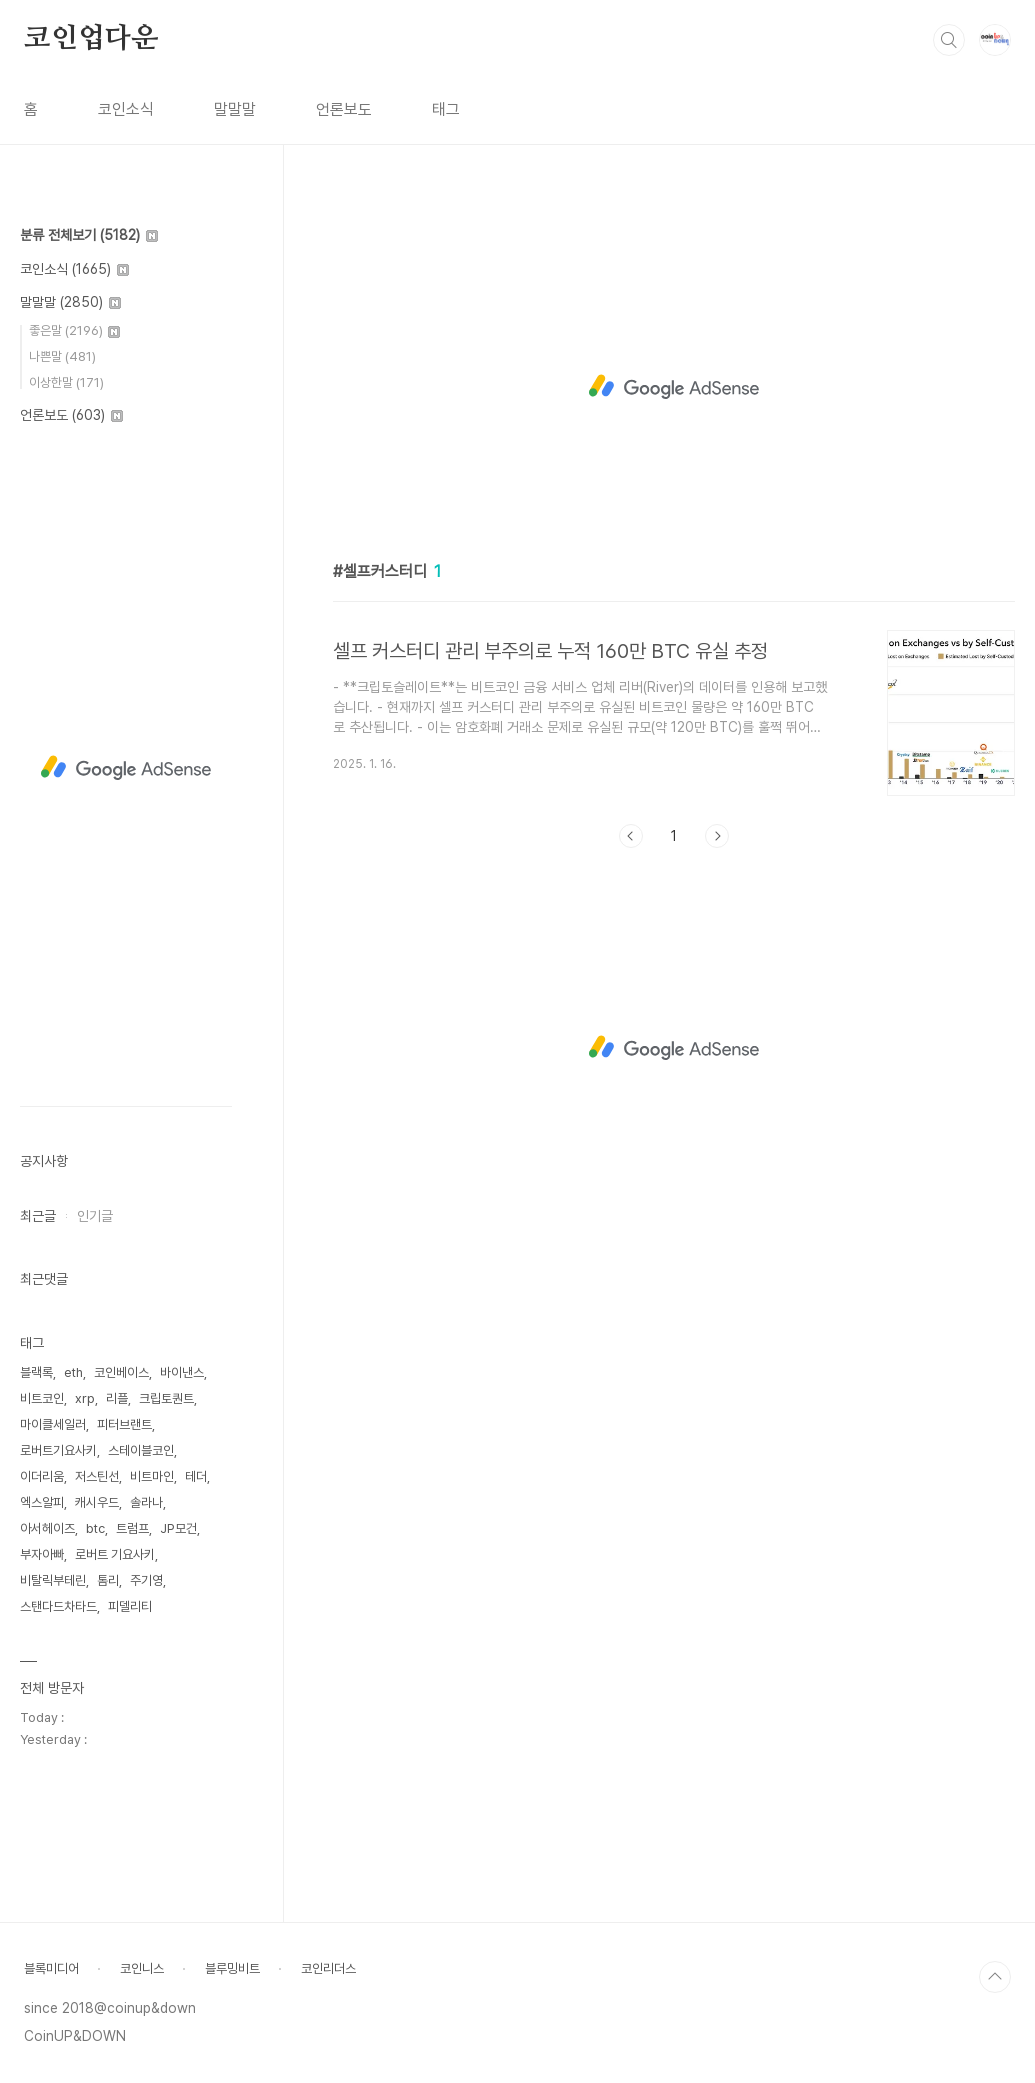 The image size is (1035, 2083). I want to click on 주기영, so click(146, 1580).